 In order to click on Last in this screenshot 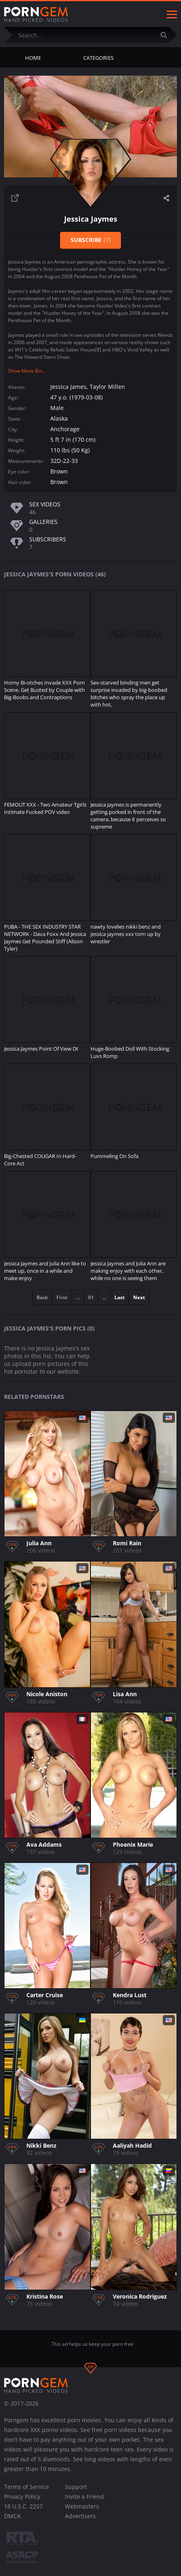, I will do `click(119, 1297)`.